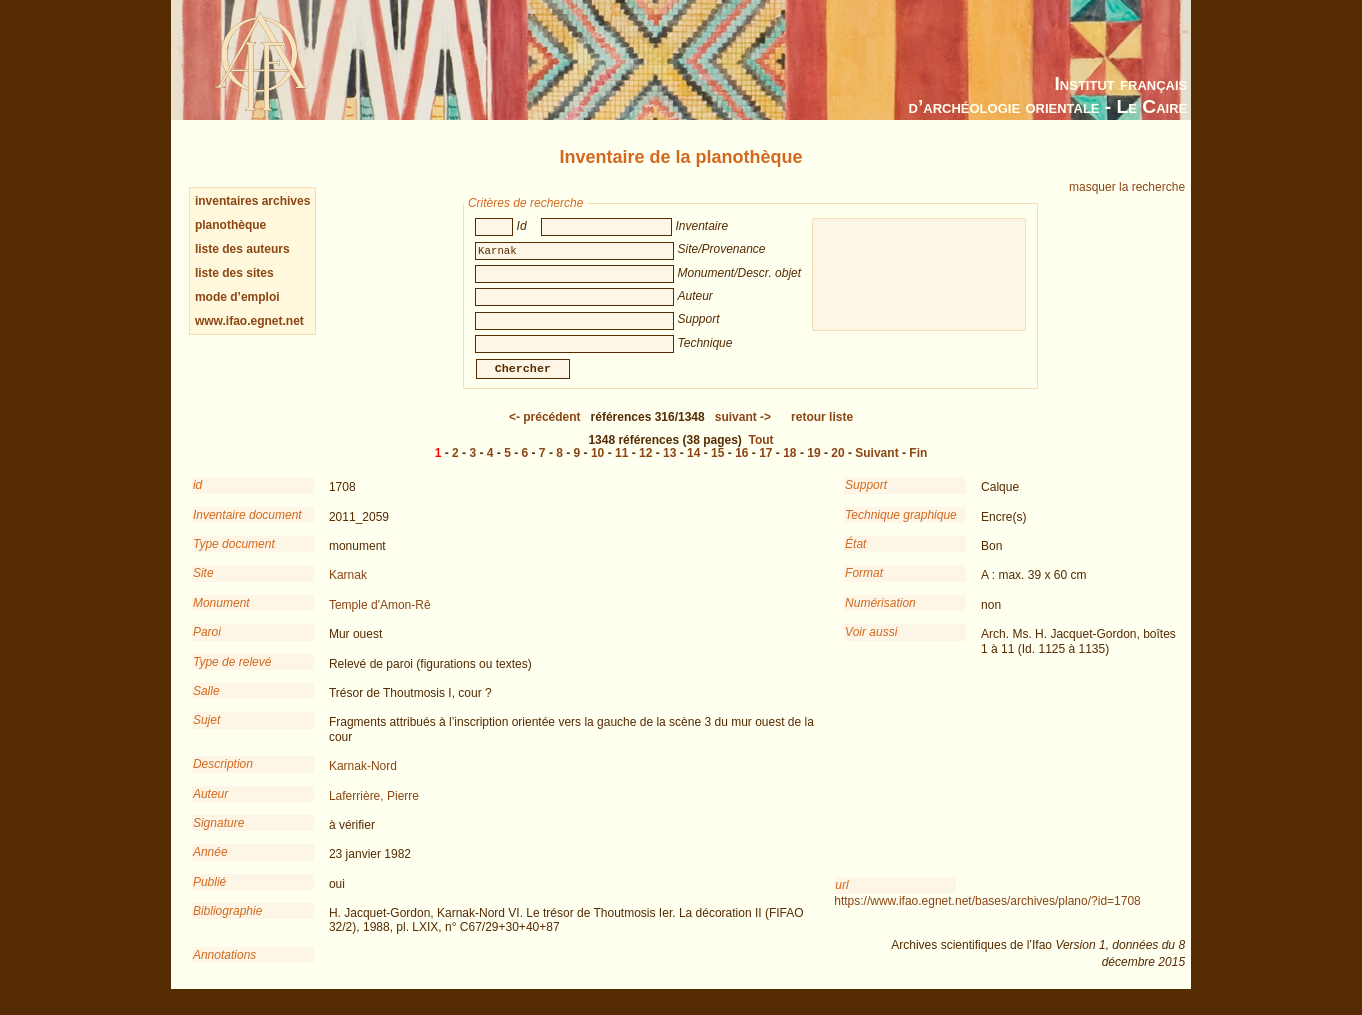 This screenshot has width=1362, height=1015. Describe the element at coordinates (234, 273) in the screenshot. I see `liste des sites` at that location.